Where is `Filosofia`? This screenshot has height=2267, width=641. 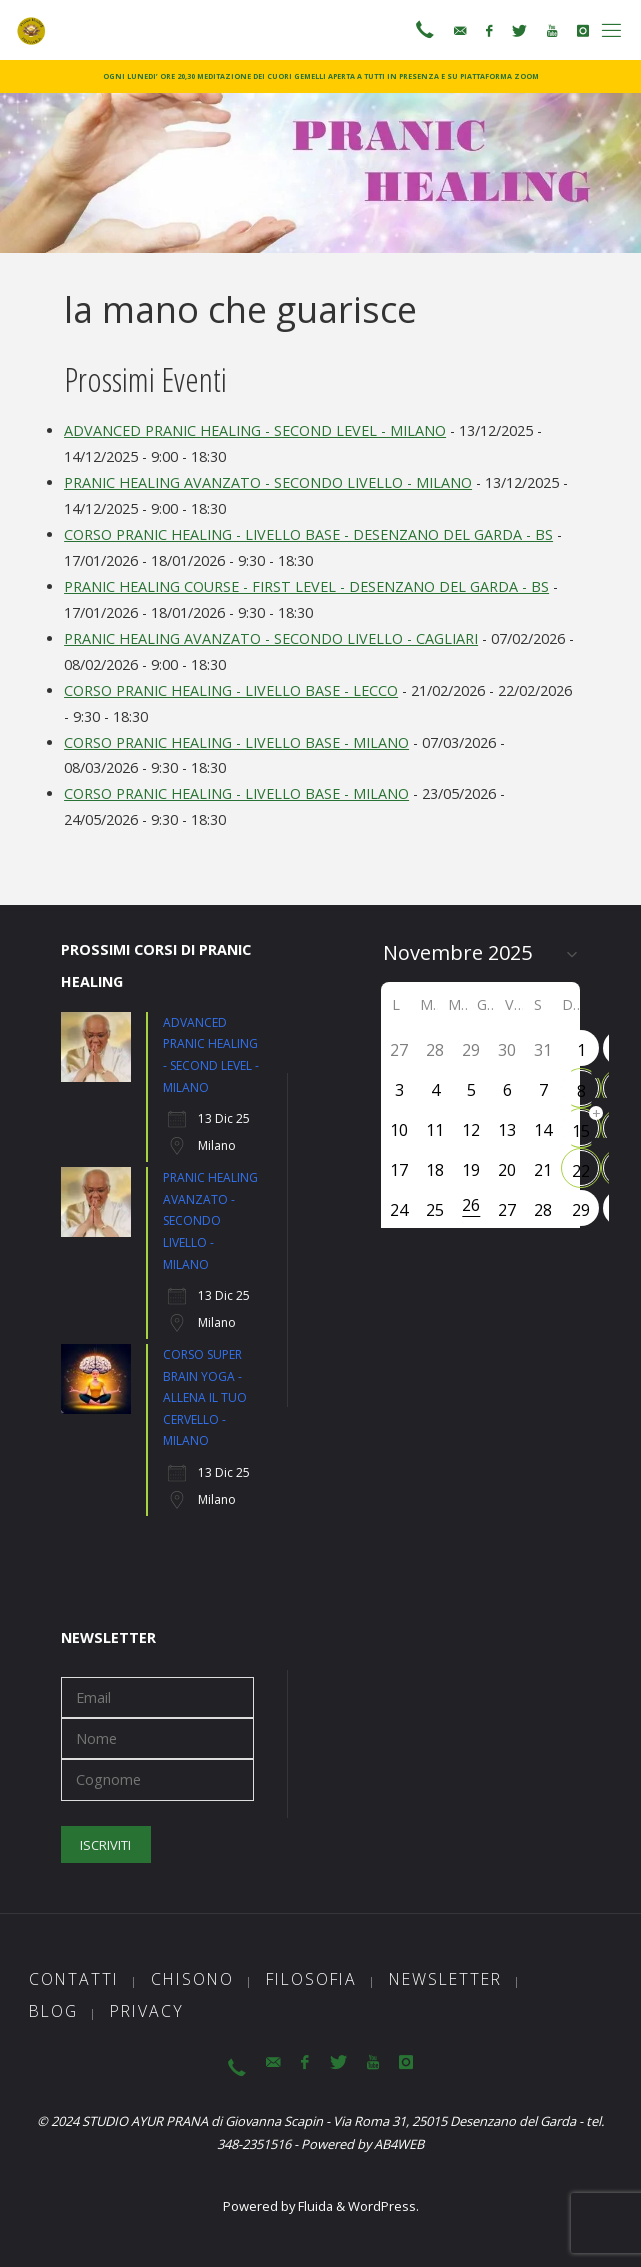
Filosofia is located at coordinates (311, 1979).